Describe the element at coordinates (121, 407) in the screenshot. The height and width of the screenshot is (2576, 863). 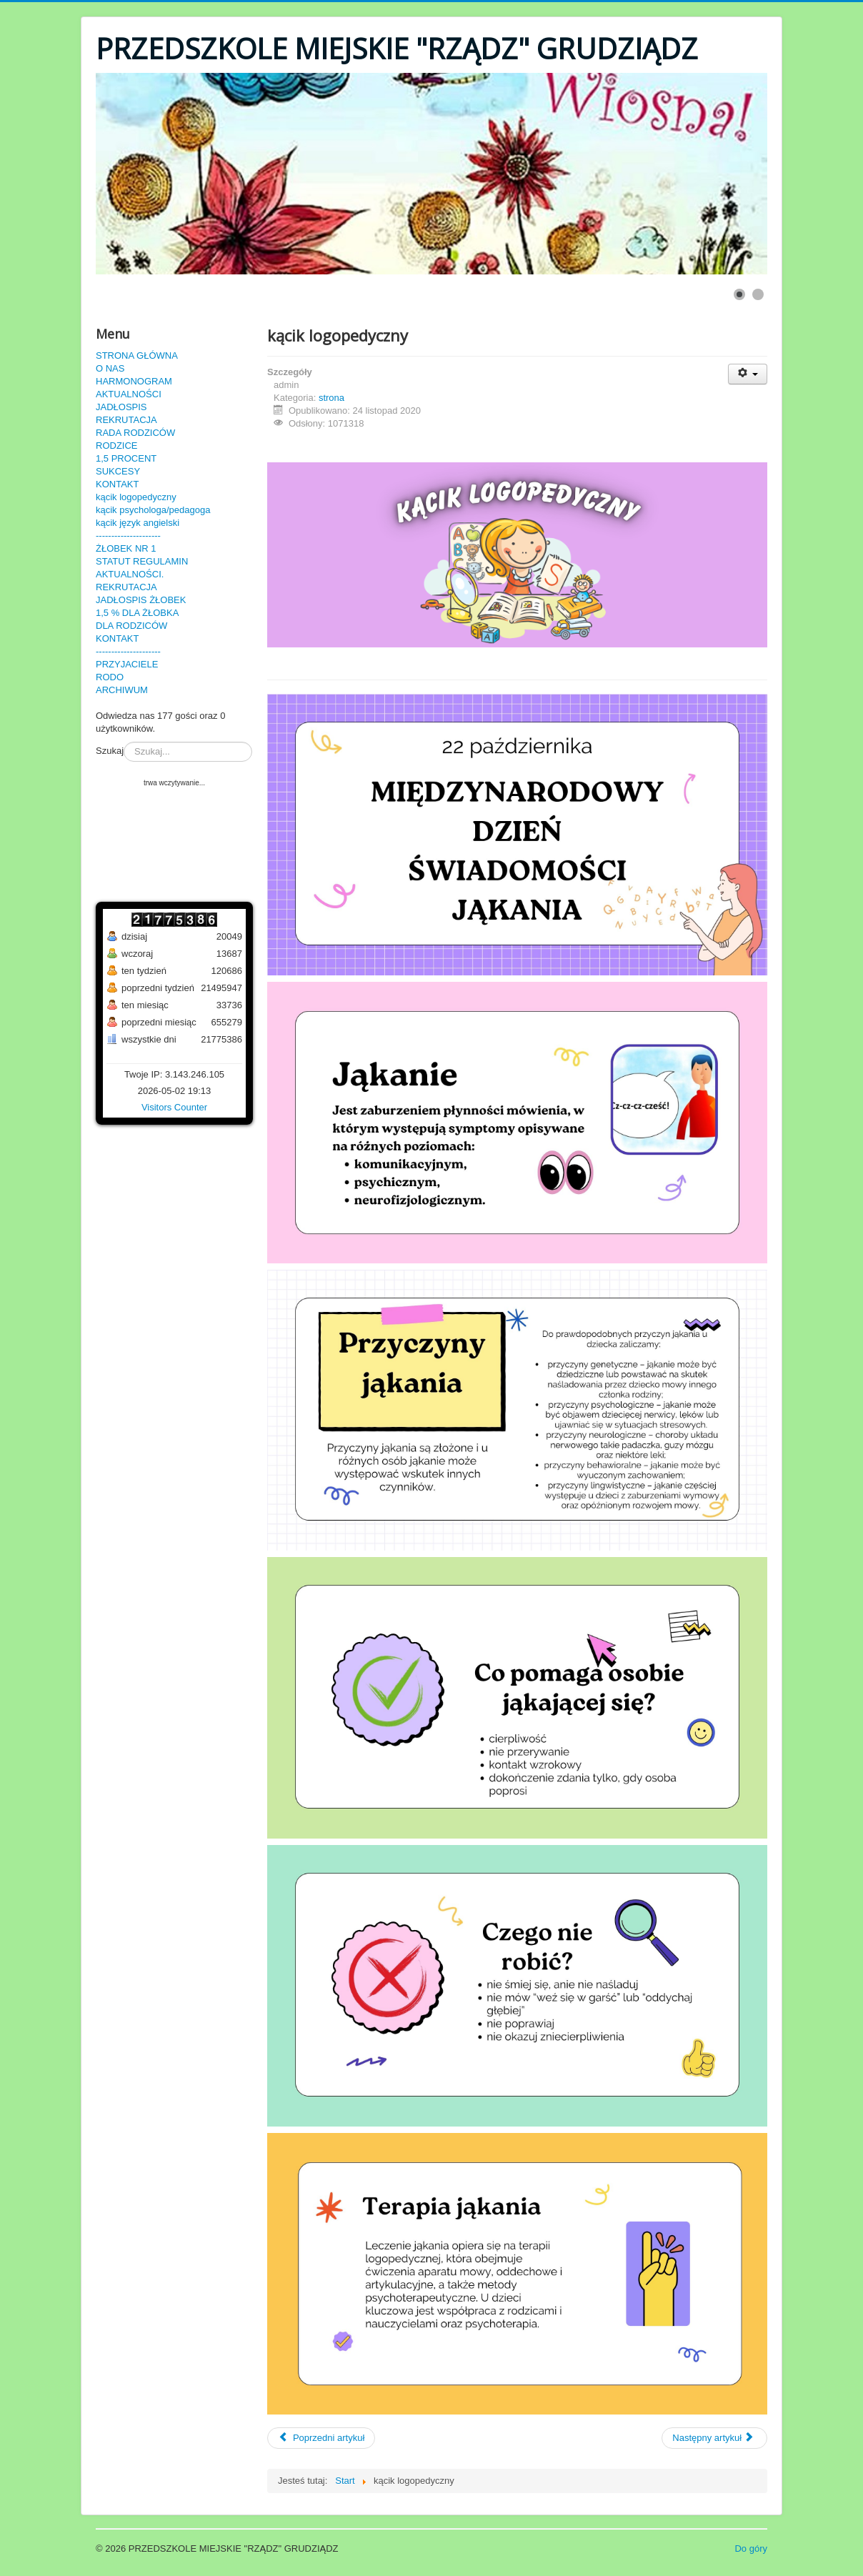
I see `JADŁOSPIS` at that location.